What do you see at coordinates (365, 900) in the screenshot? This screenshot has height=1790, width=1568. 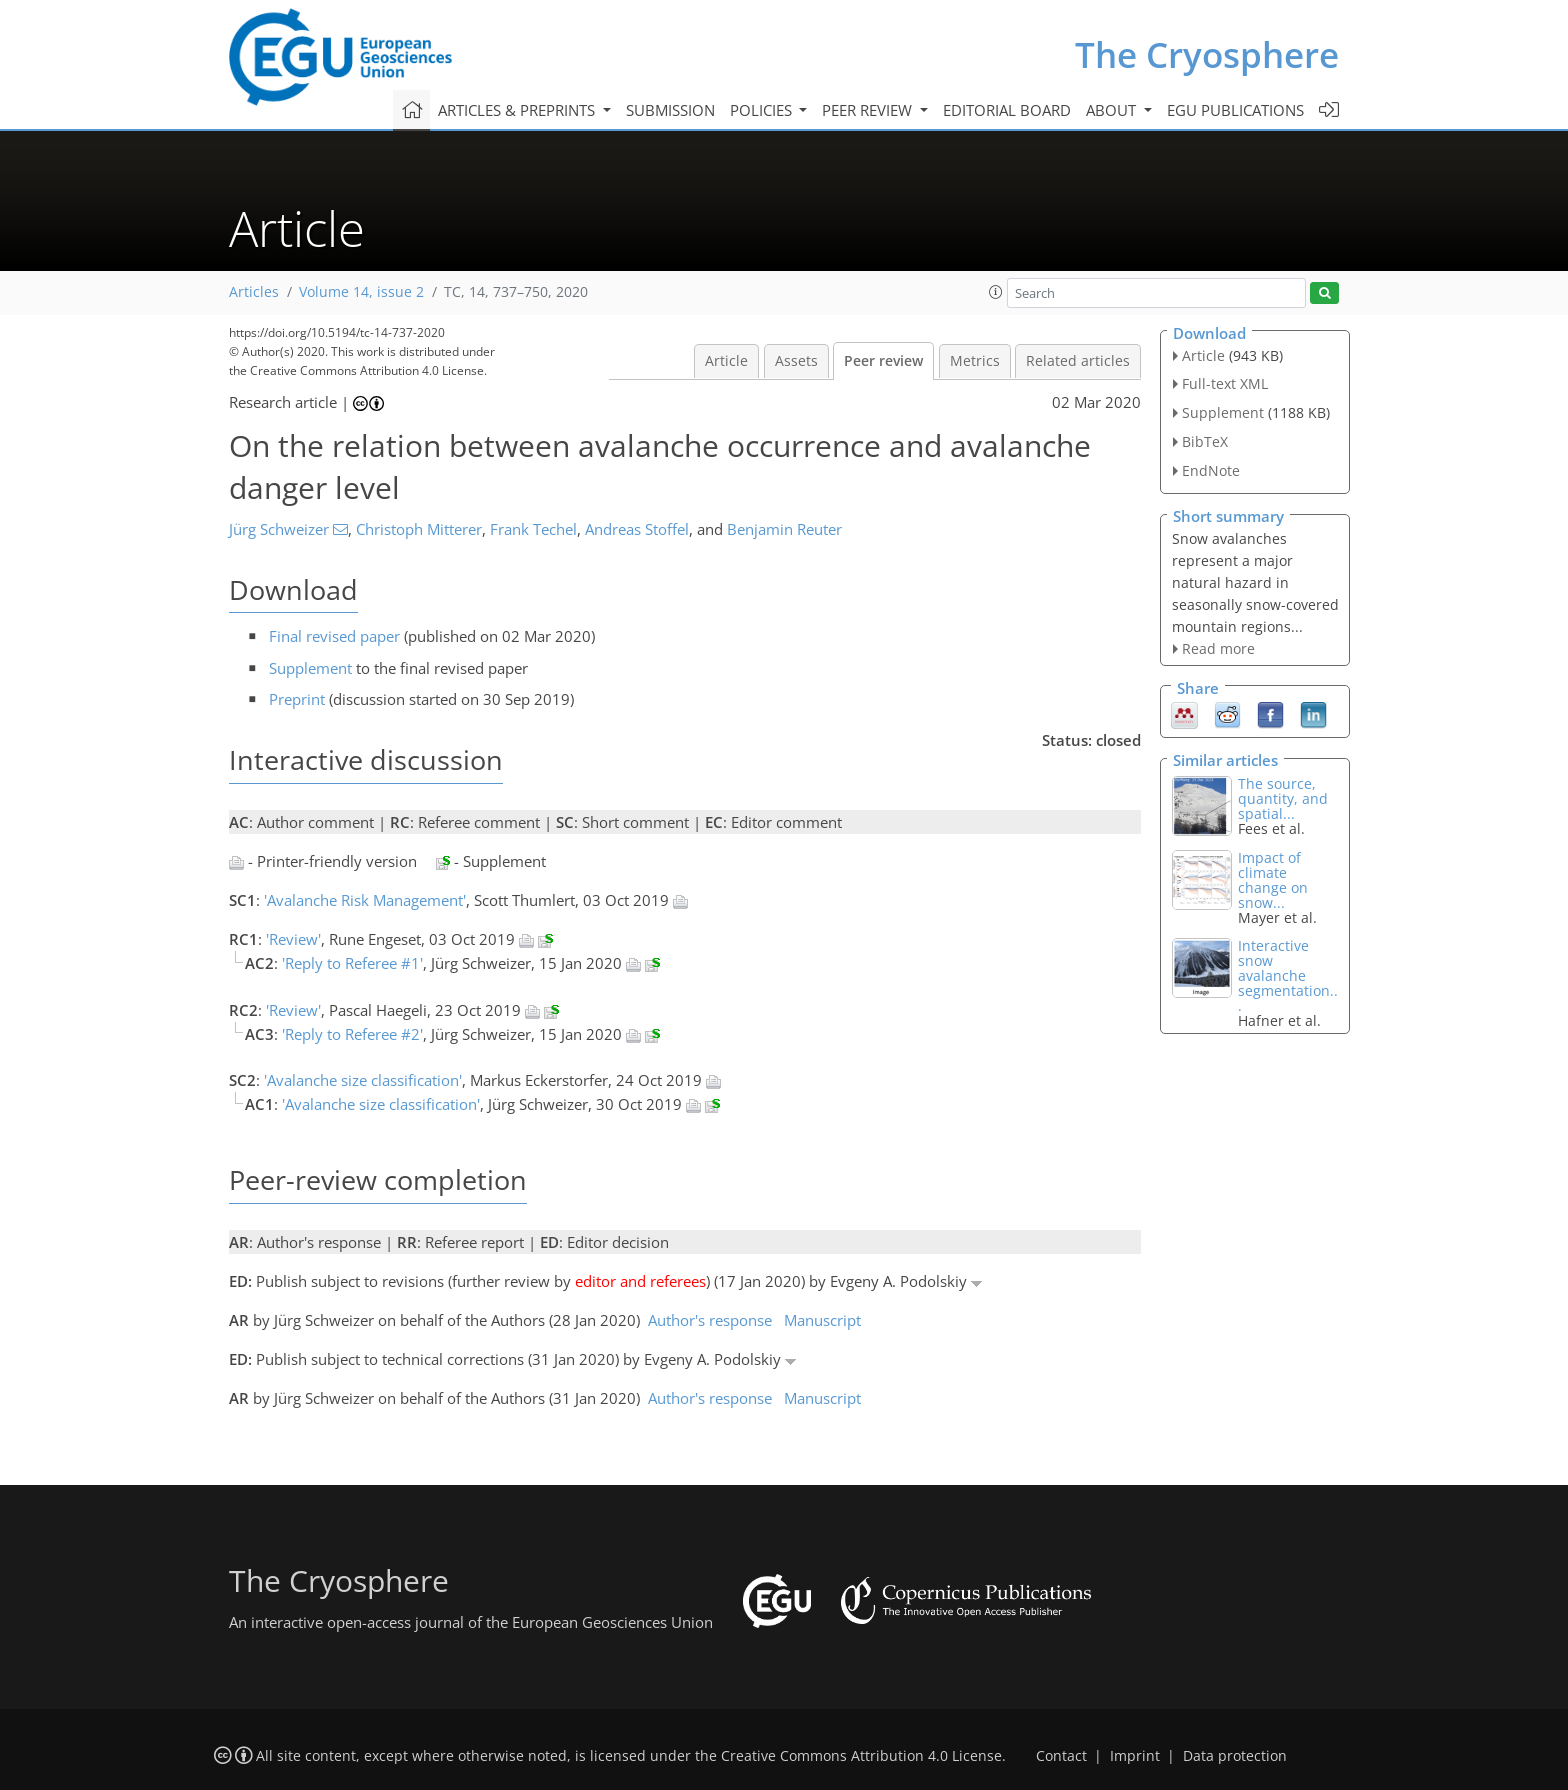 I see `'Avalanche Risk Management'` at bounding box center [365, 900].